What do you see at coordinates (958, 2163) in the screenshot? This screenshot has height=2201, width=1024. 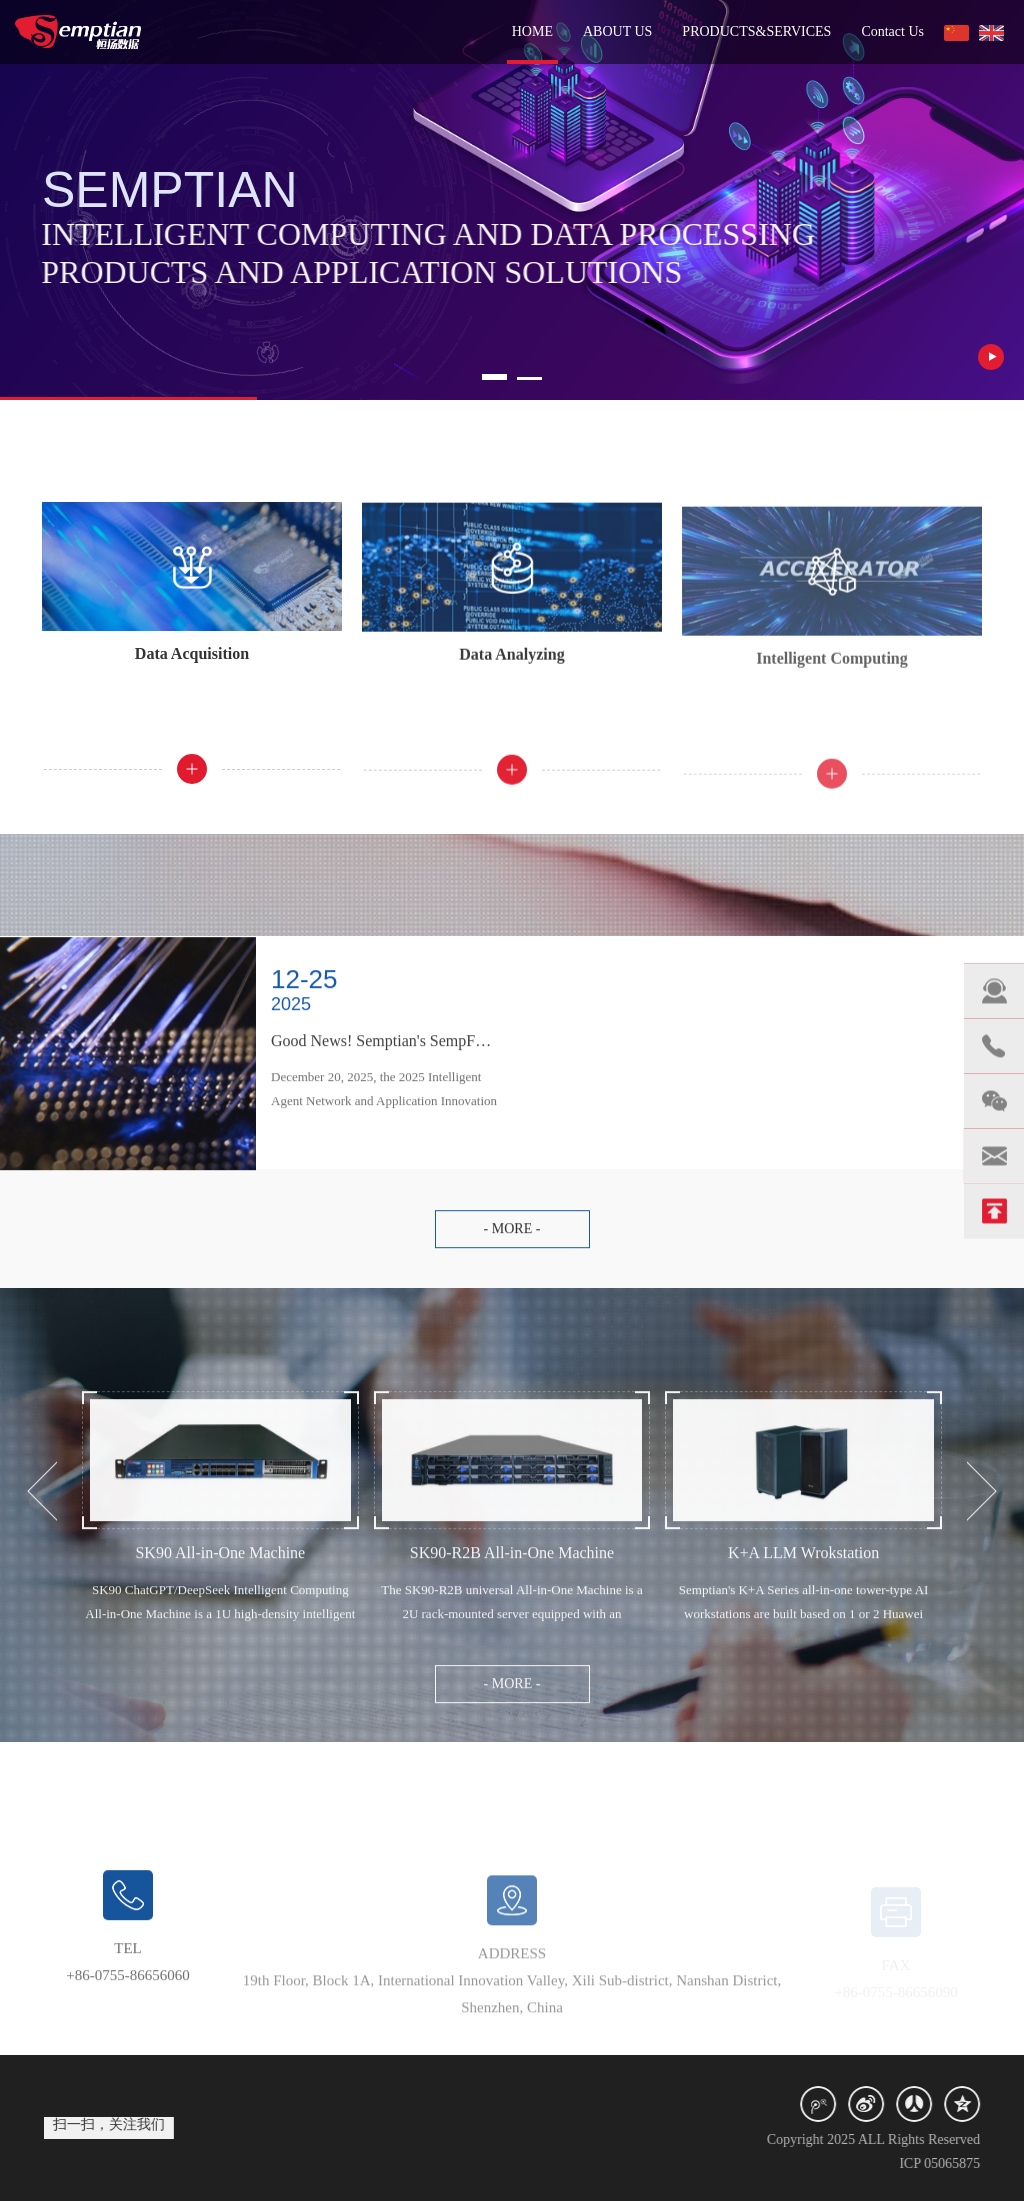 I see `ICP 05065875` at bounding box center [958, 2163].